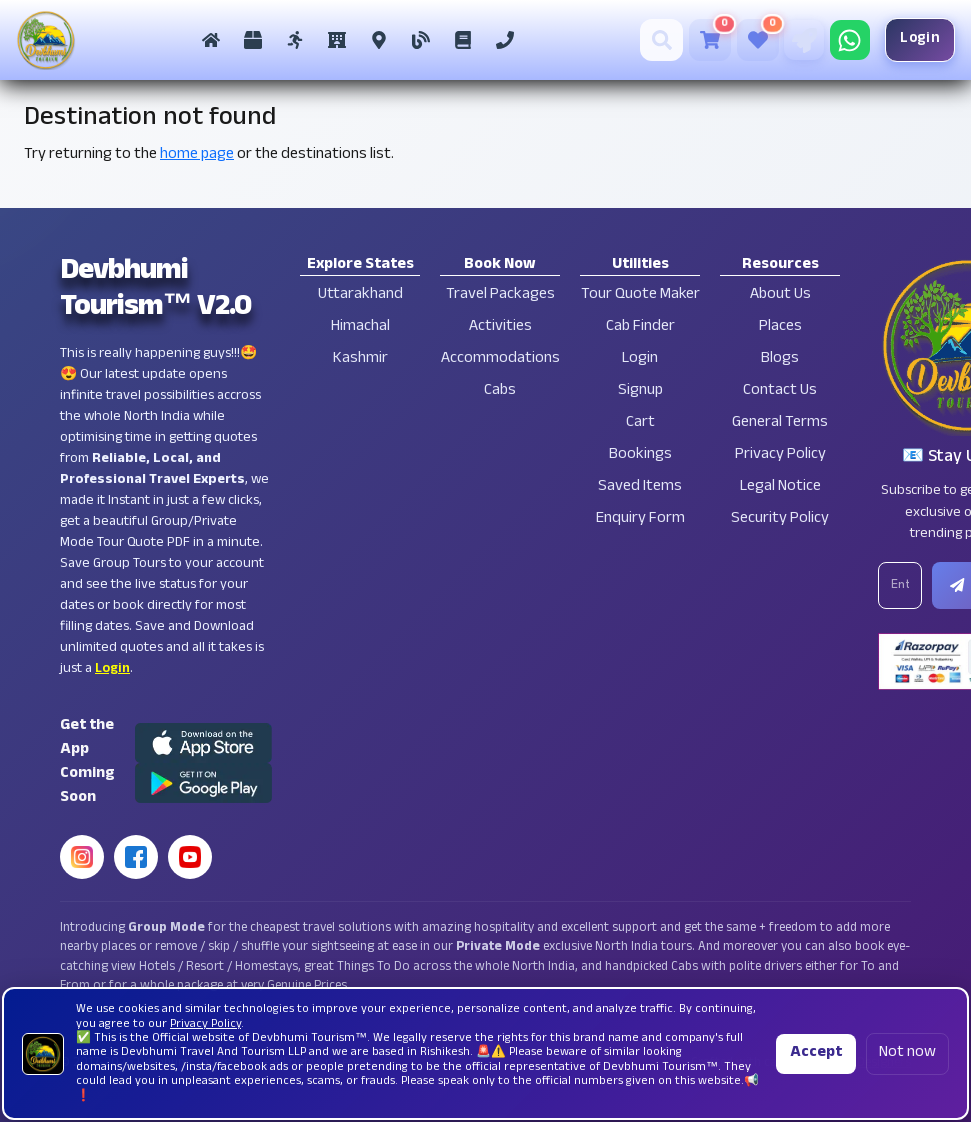 This screenshot has width=971, height=1122. I want to click on General Terms, so click(780, 423).